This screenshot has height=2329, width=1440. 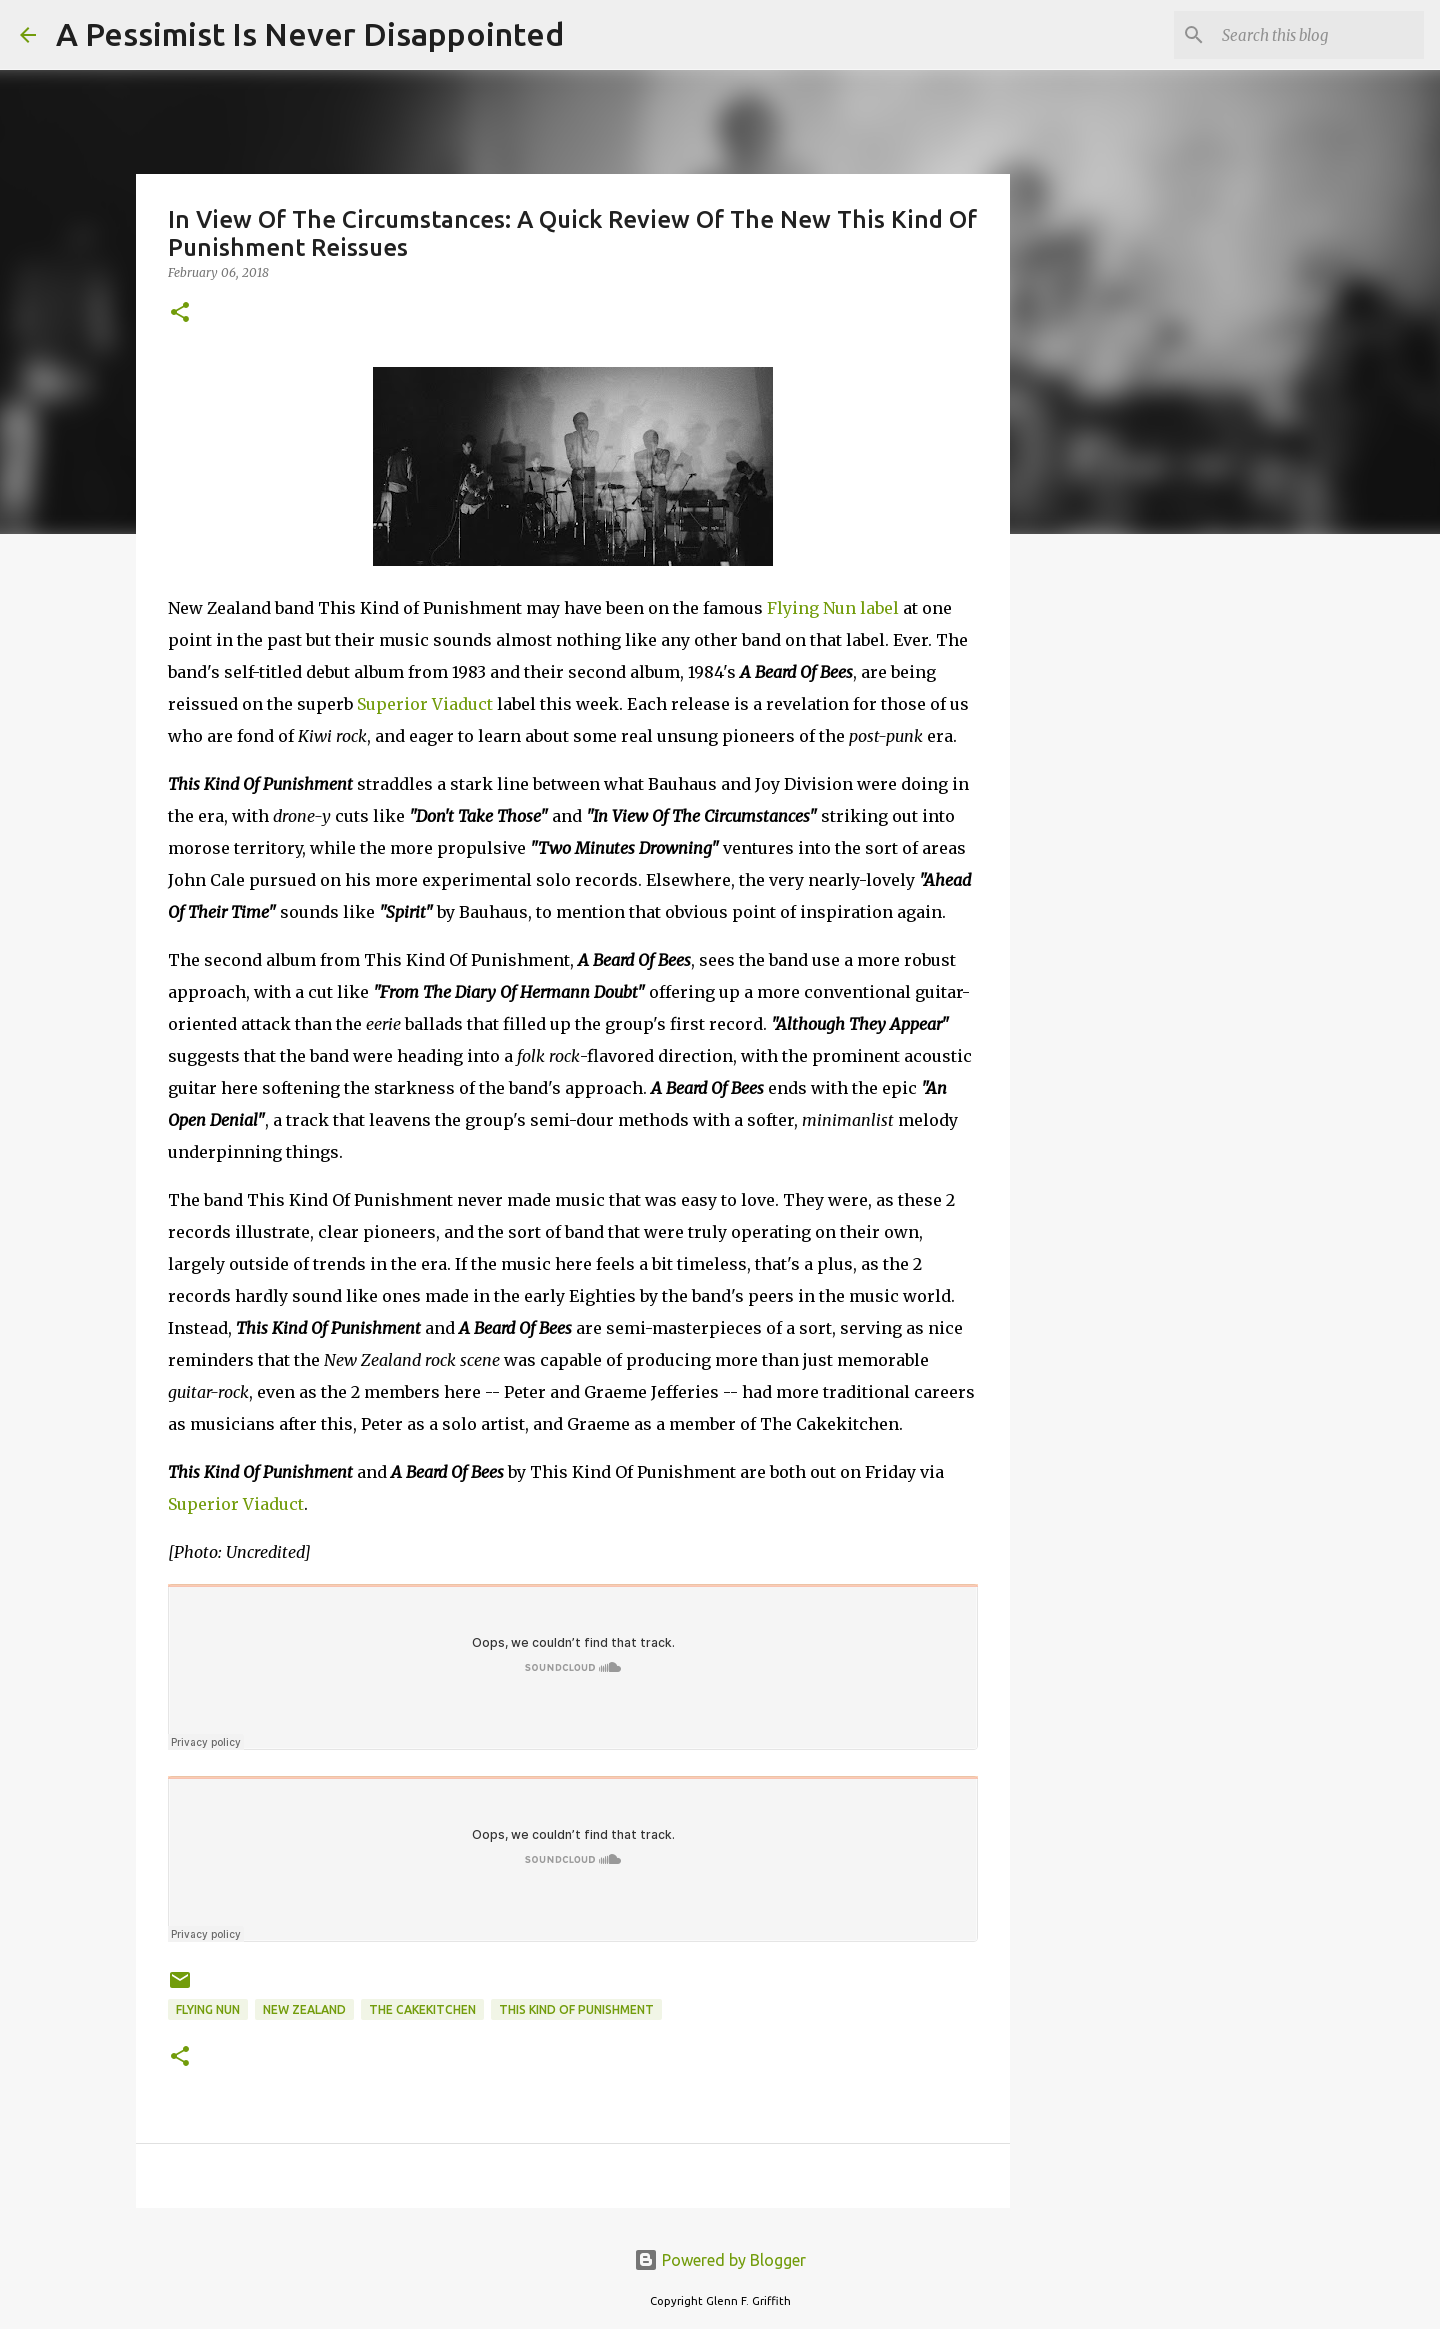 What do you see at coordinates (720, 2260) in the screenshot?
I see `Powered by Blogger` at bounding box center [720, 2260].